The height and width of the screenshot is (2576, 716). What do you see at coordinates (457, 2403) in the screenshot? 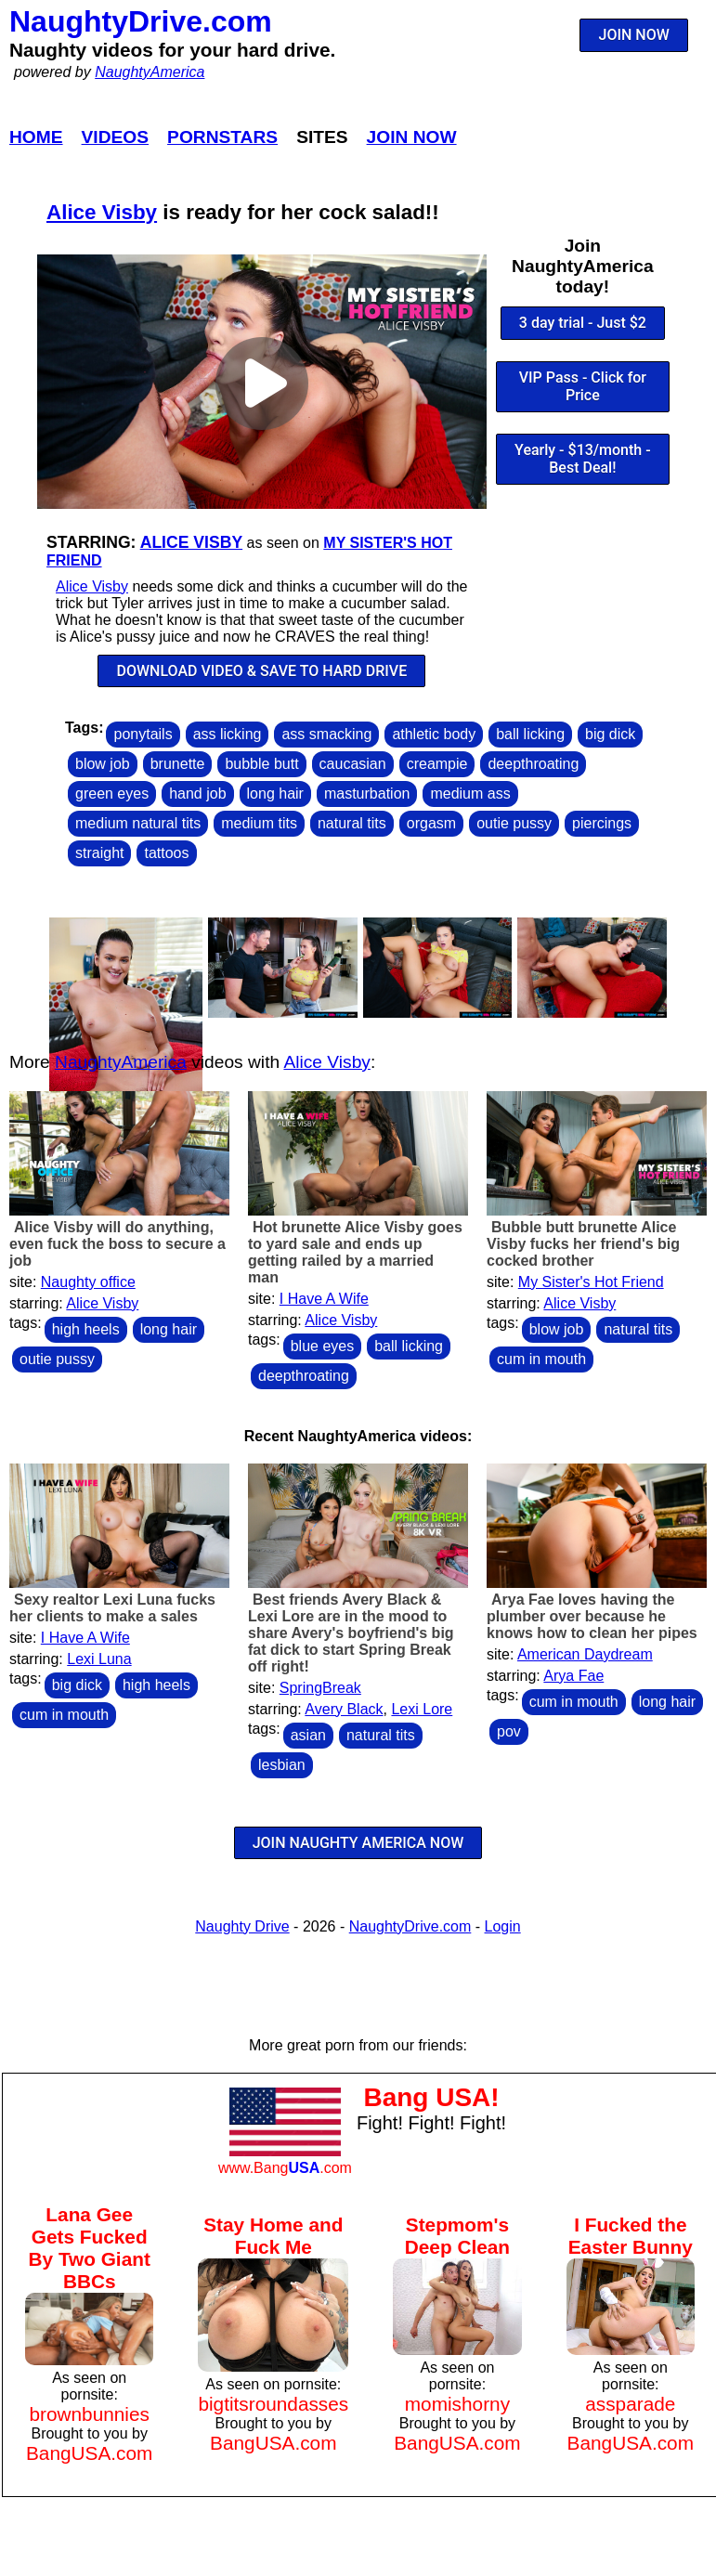
I see `momishorny` at bounding box center [457, 2403].